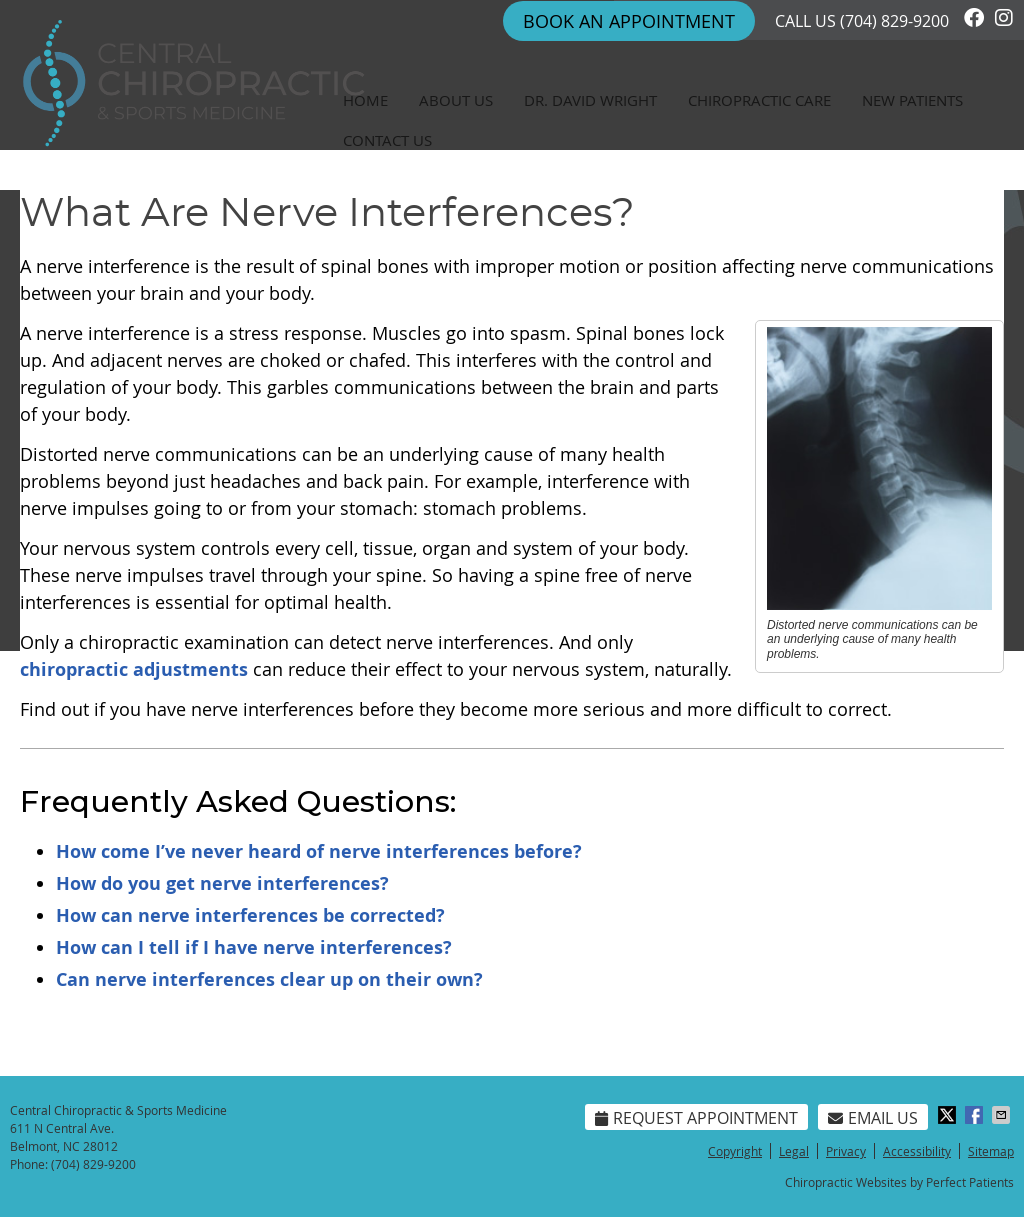  Describe the element at coordinates (917, 1151) in the screenshot. I see `Accessibility` at that location.